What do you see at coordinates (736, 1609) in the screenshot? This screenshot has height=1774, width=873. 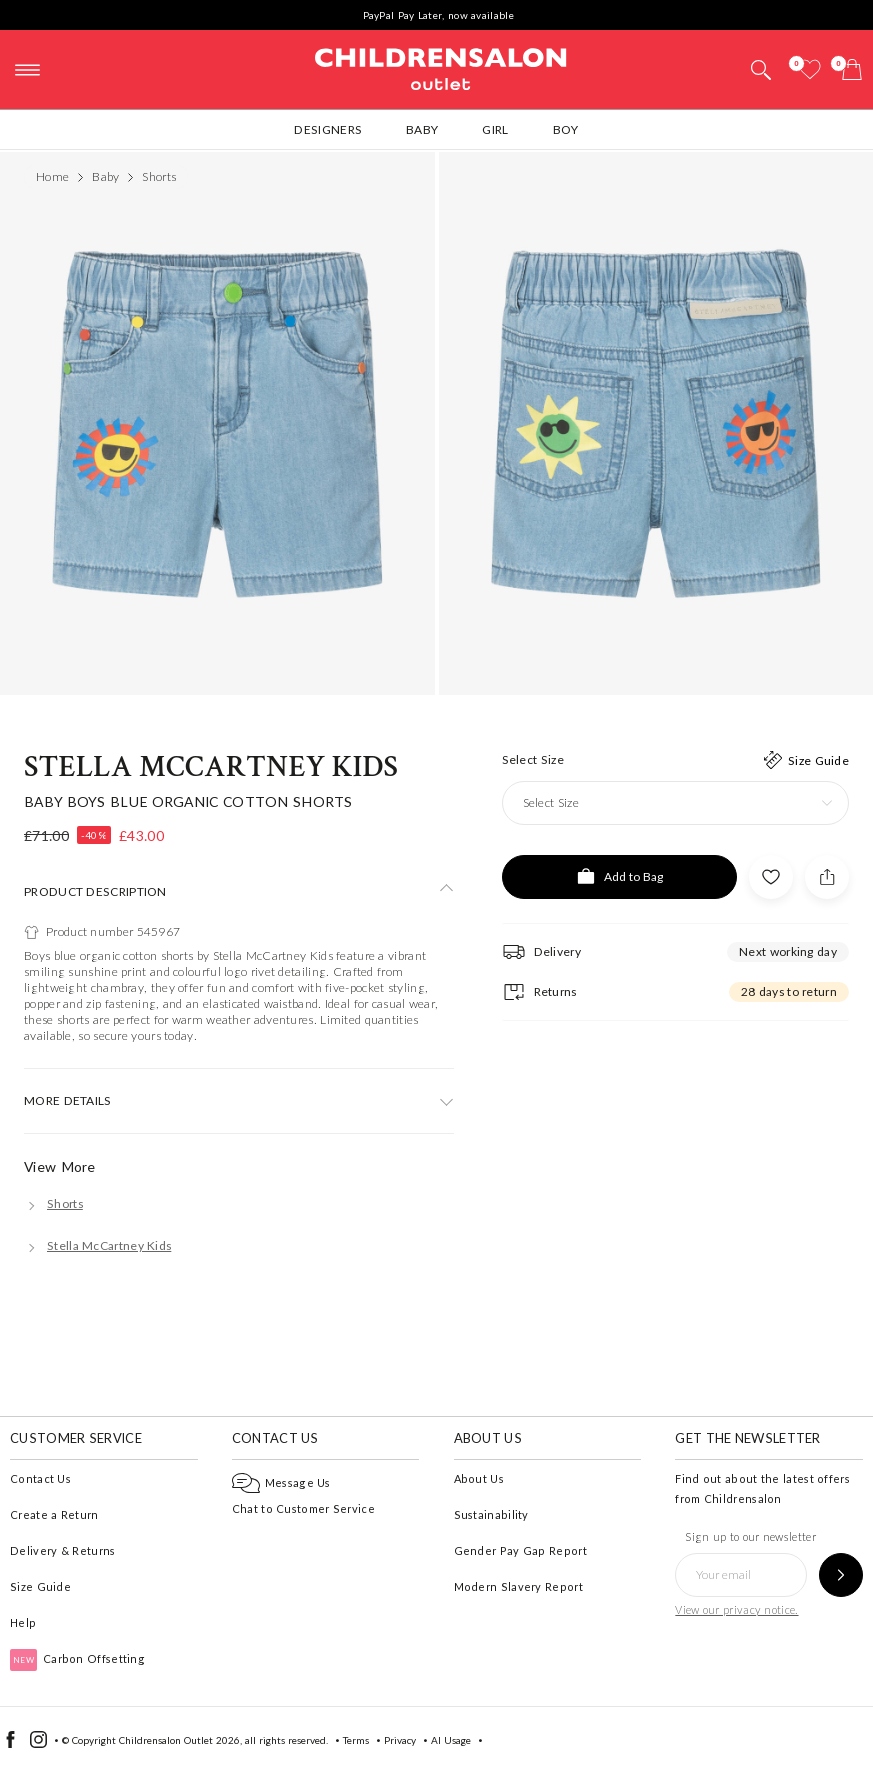 I see `View our privacy notice.` at bounding box center [736, 1609].